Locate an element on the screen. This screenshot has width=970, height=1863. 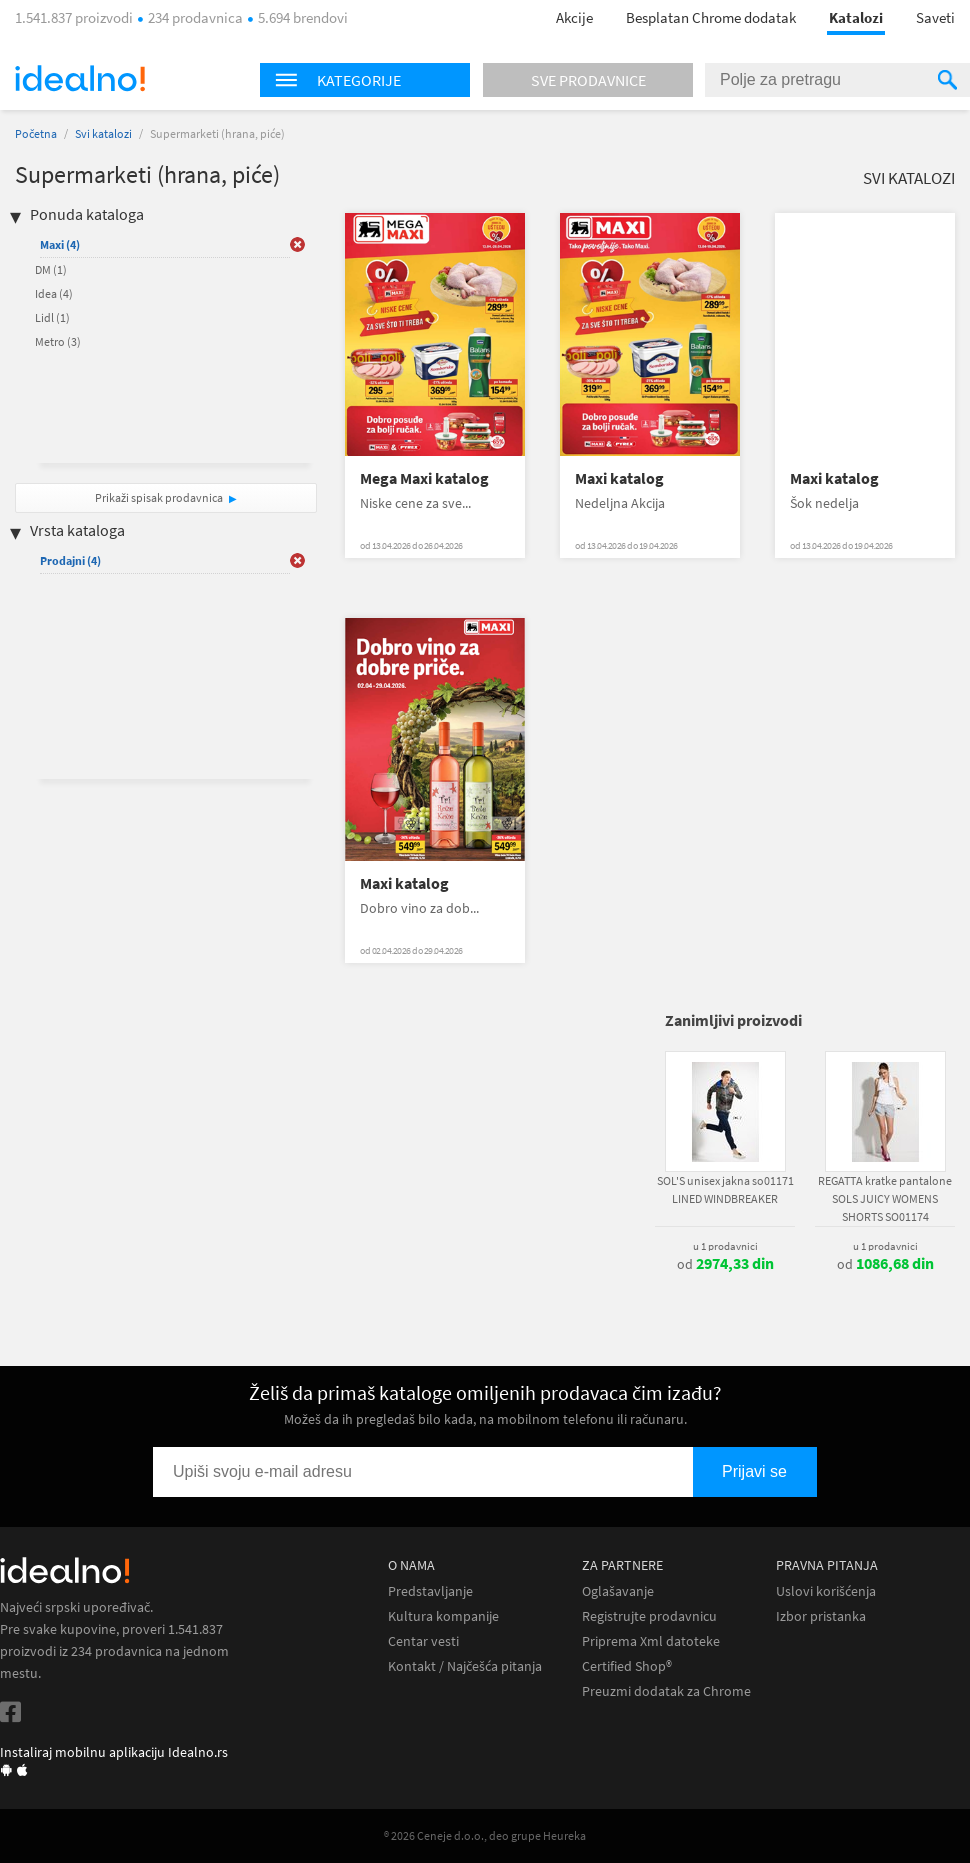
Registrujte prodavnicu is located at coordinates (649, 1616).